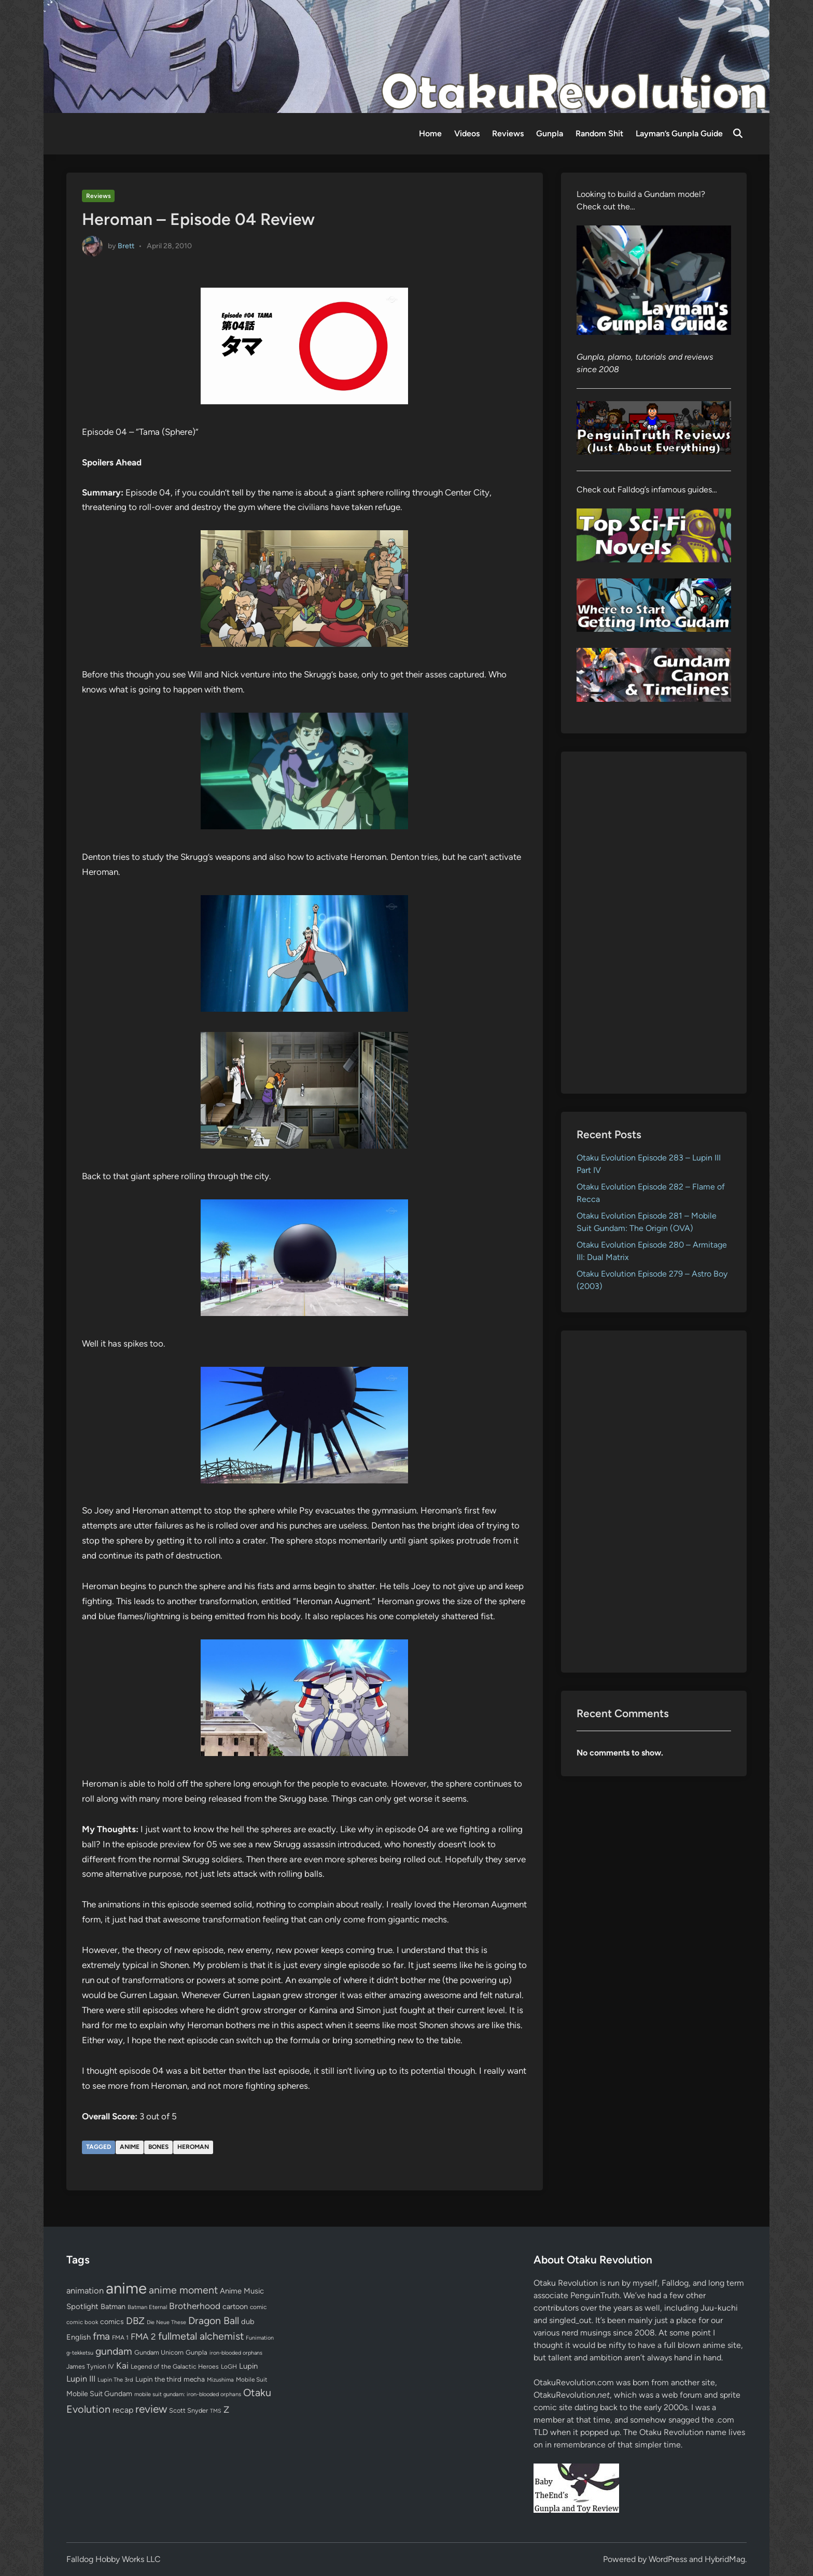  What do you see at coordinates (80, 2379) in the screenshot?
I see `Lupin III [Lupin III (134 items)]` at bounding box center [80, 2379].